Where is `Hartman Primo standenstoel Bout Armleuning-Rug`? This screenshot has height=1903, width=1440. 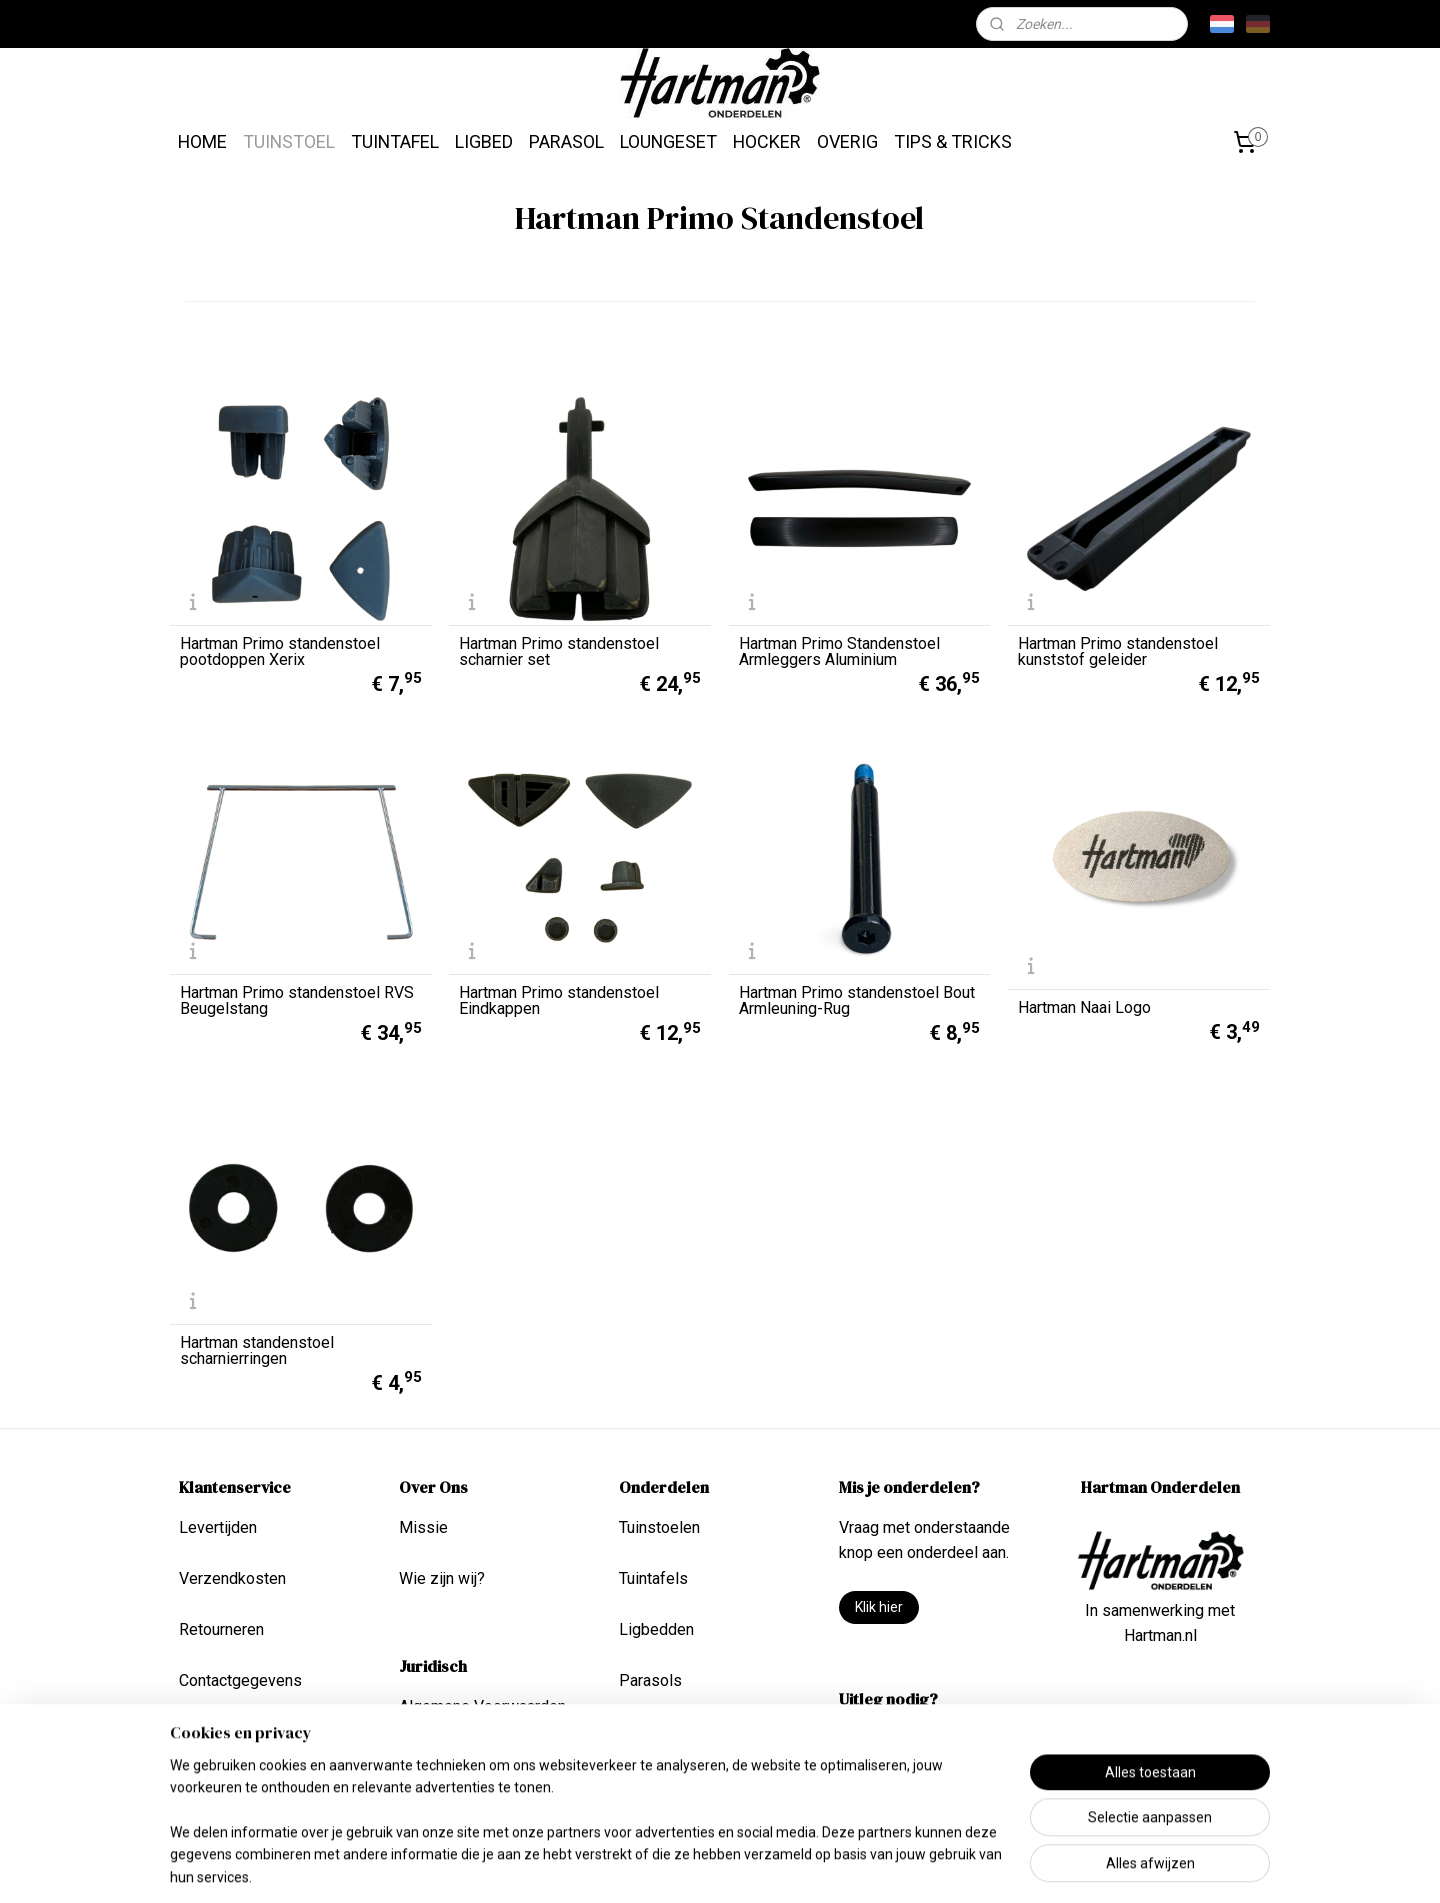
Hartman Primo standenstoel Bout Armleuning-Rug is located at coordinates (857, 1001).